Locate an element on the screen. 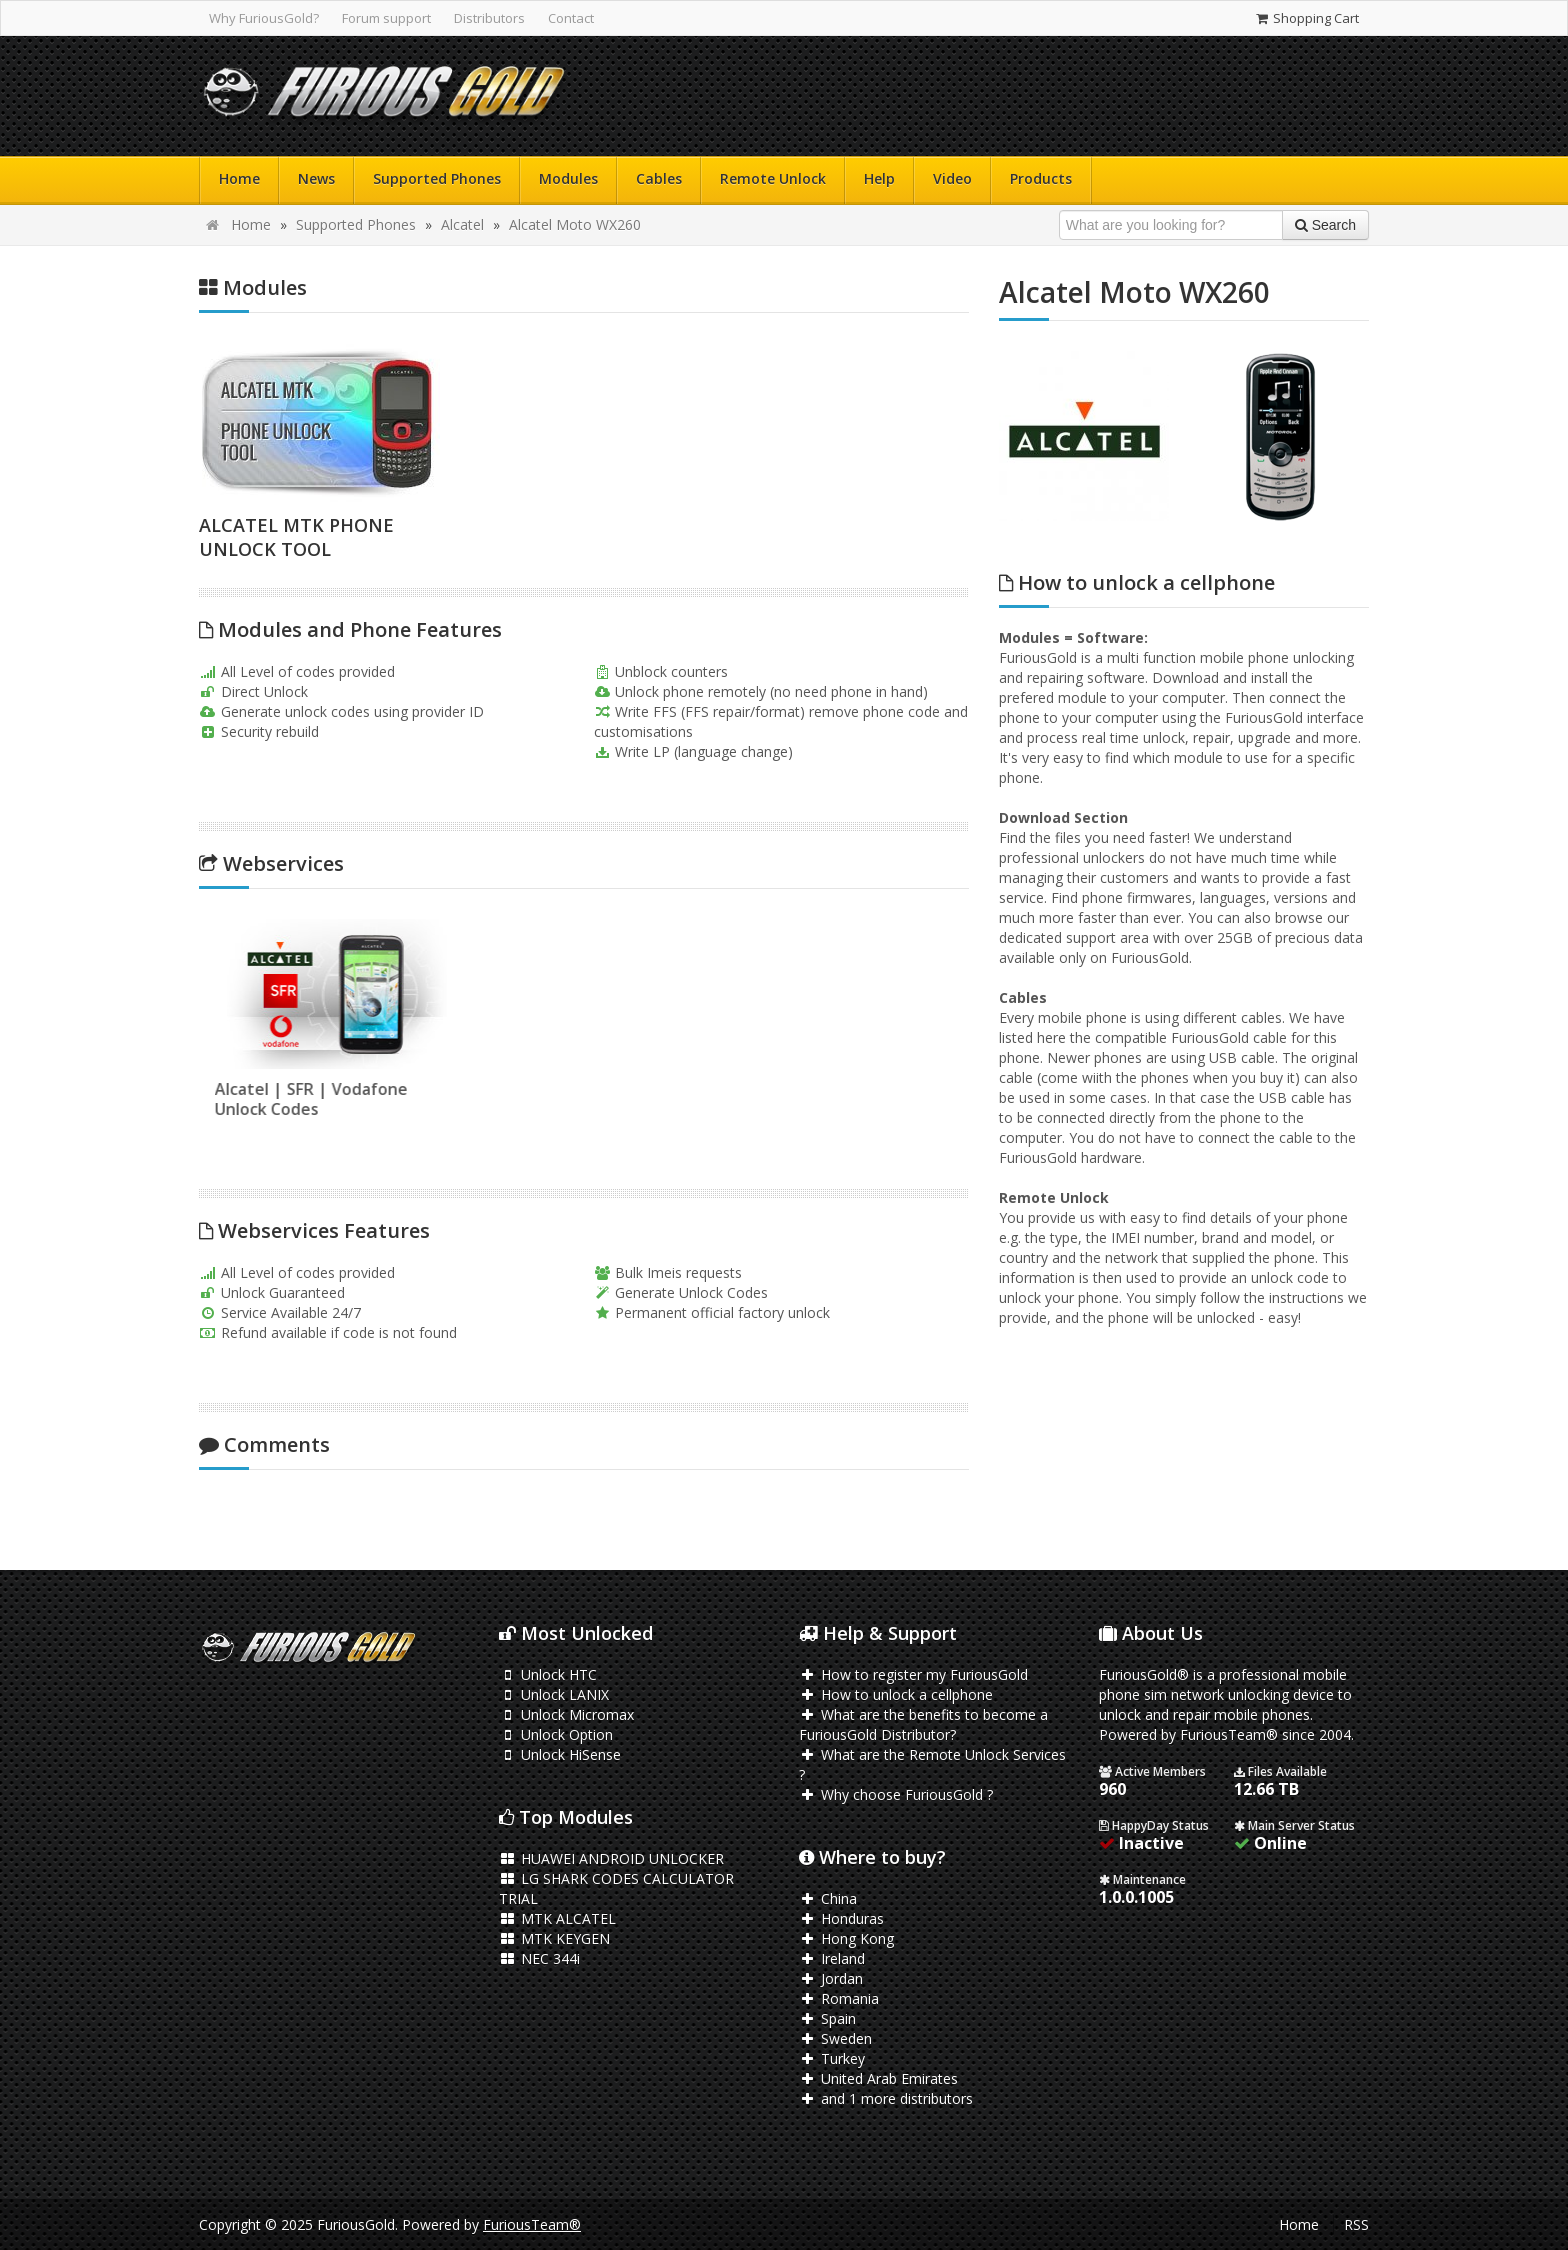 This screenshot has width=1568, height=2250. Ireland is located at coordinates (832, 1958).